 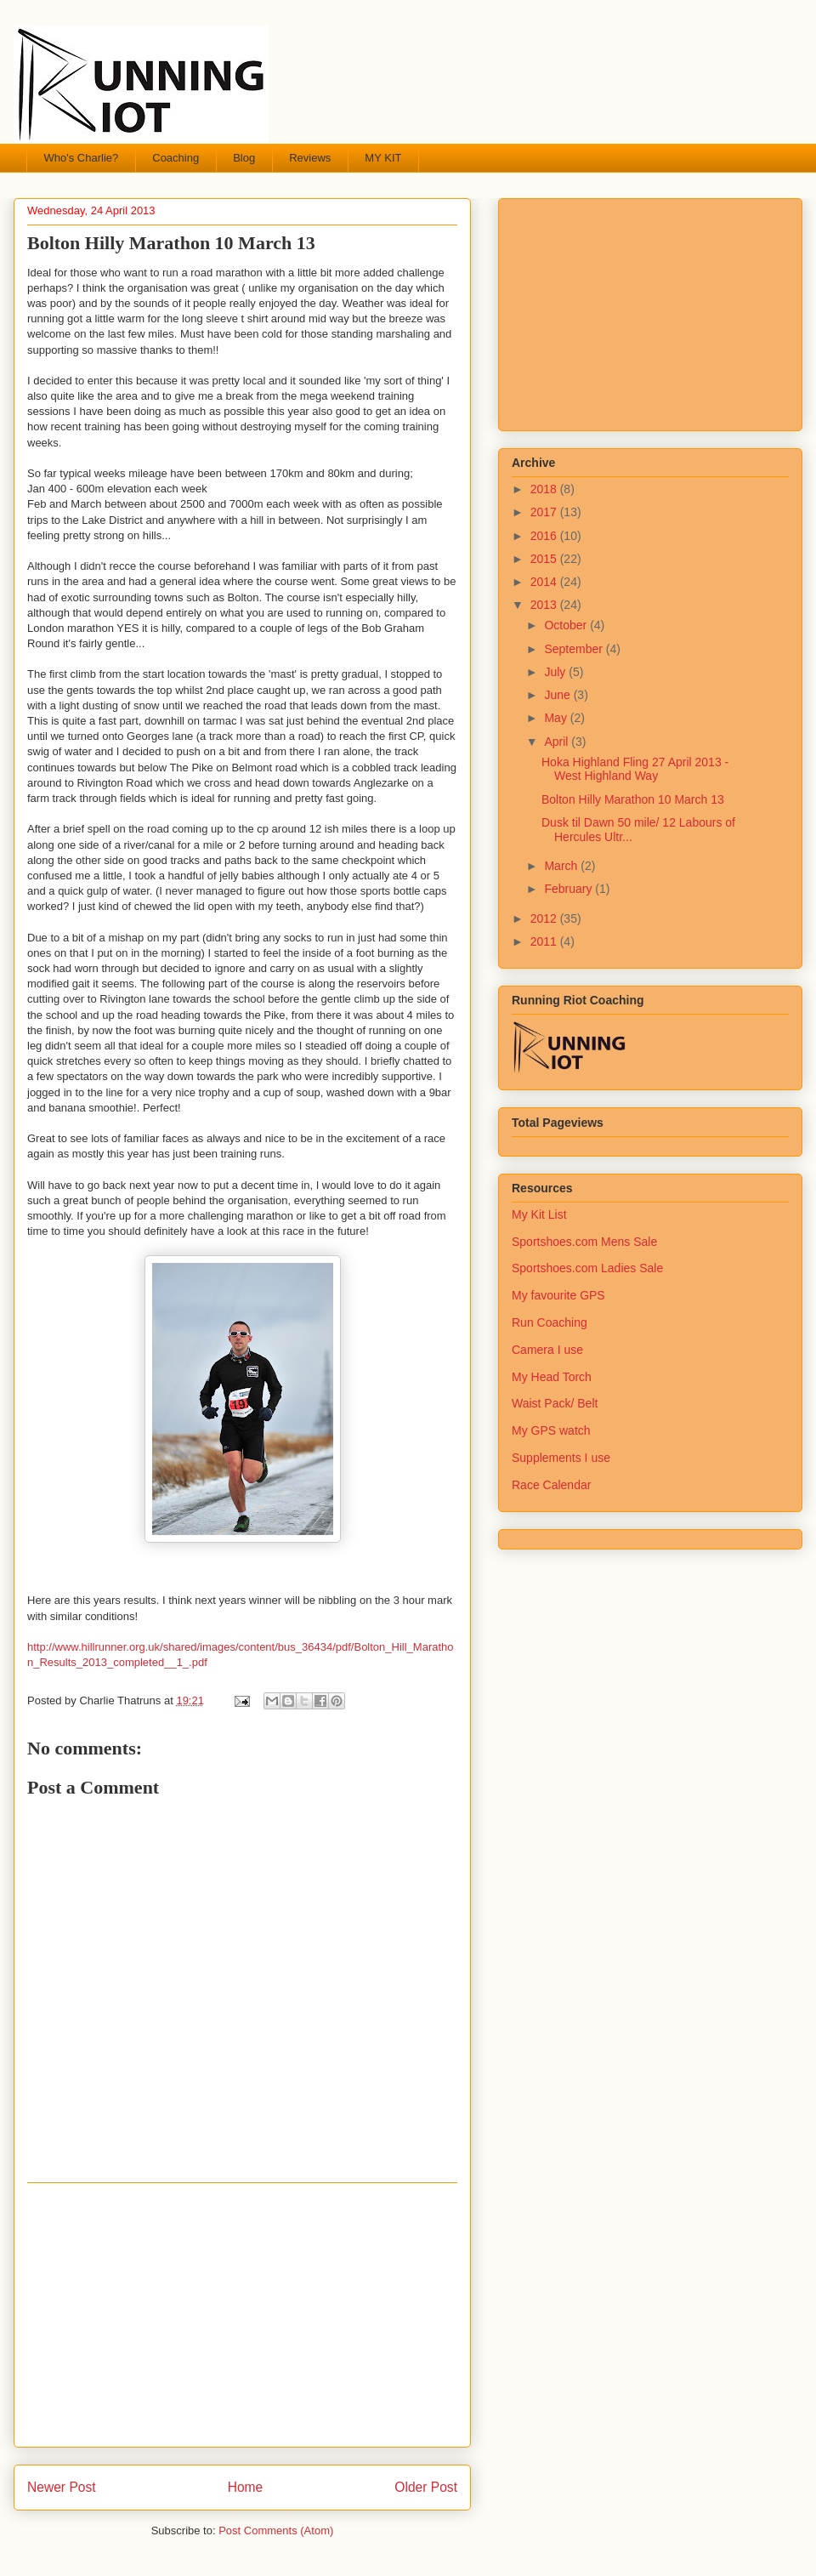 I want to click on Sportshoes.com Mens Sale, so click(x=584, y=1241).